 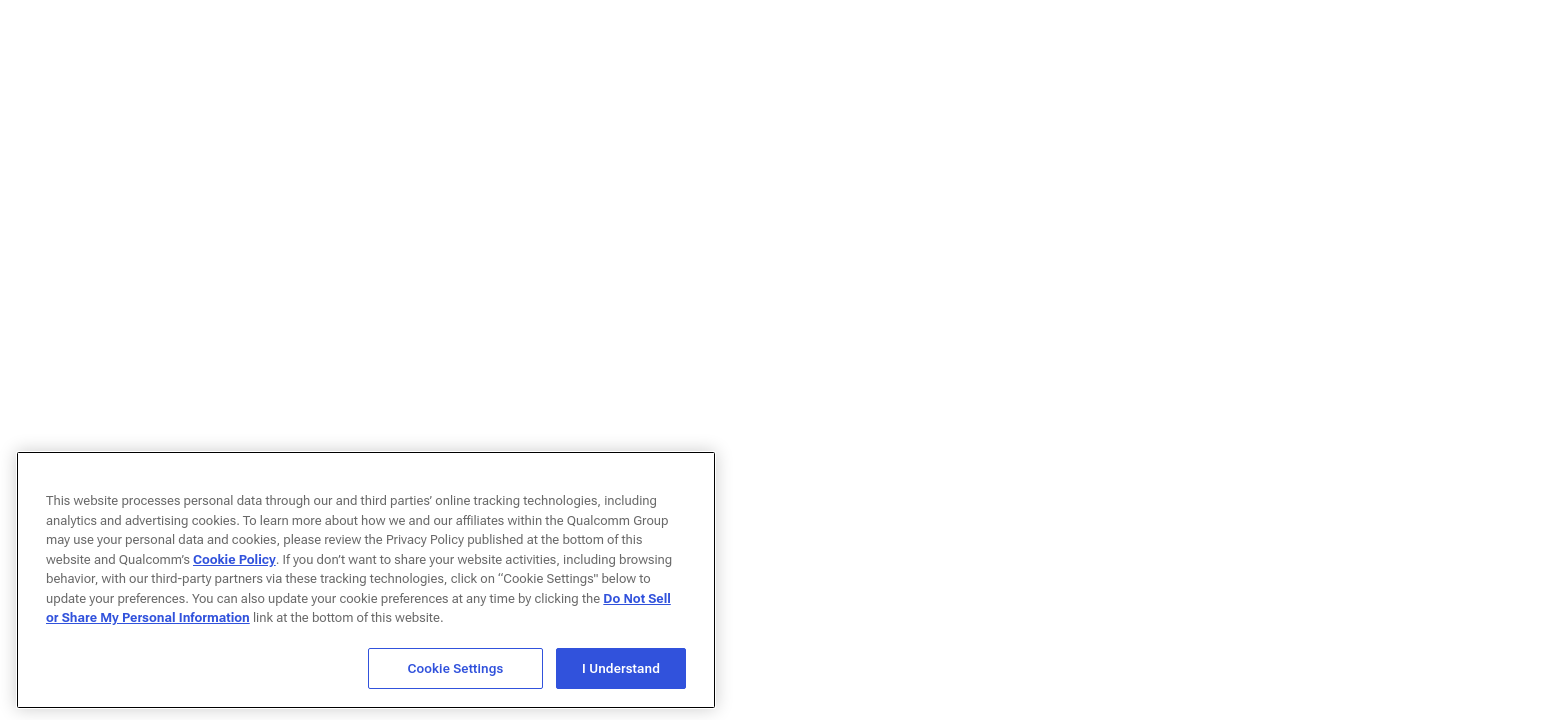 I want to click on Cookie Policy, so click(x=234, y=563).